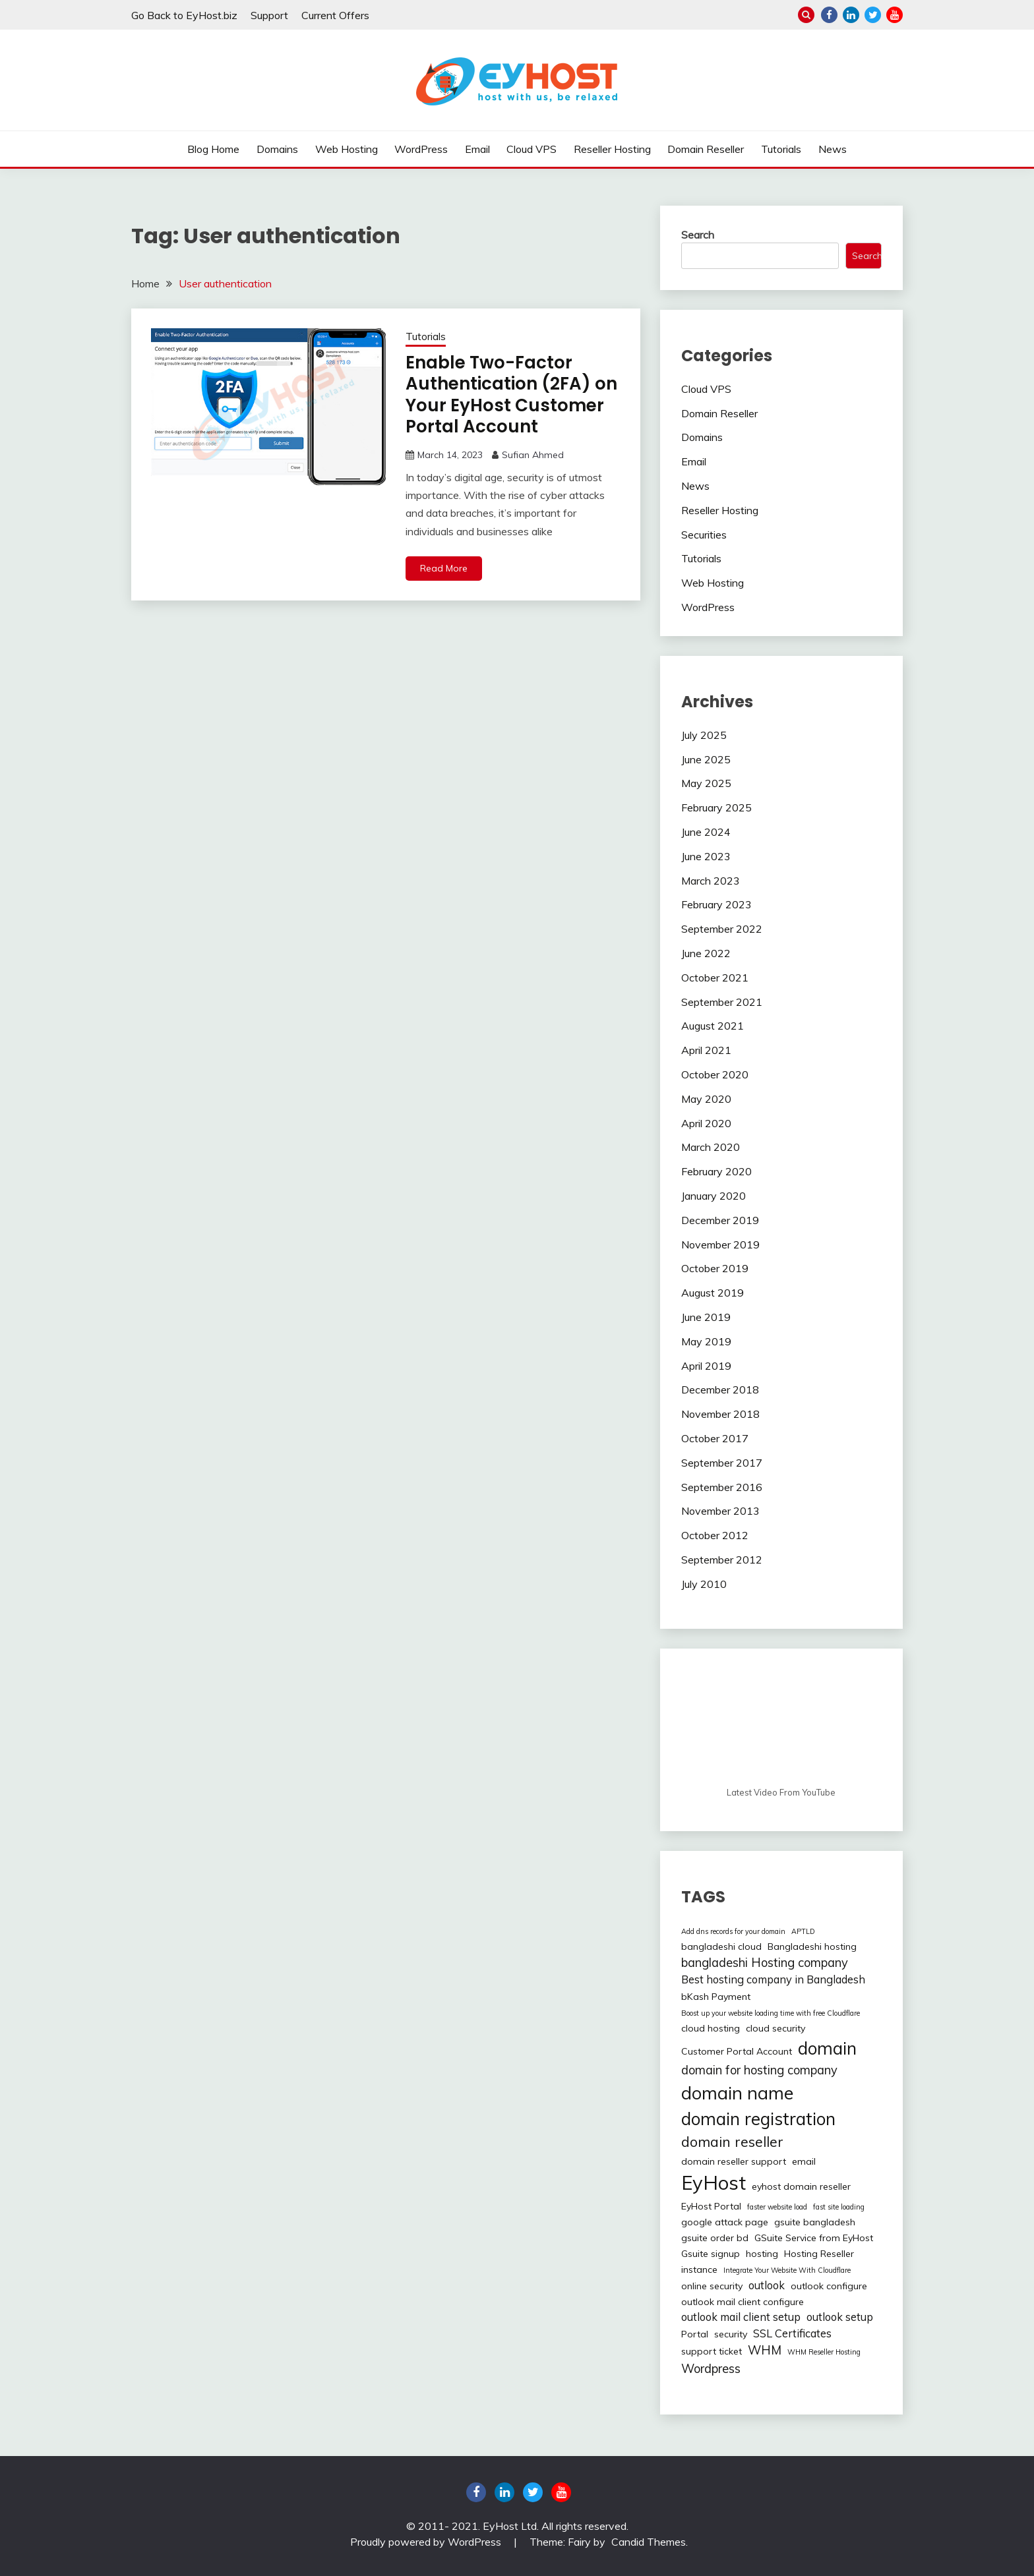 This screenshot has width=1034, height=2576. What do you see at coordinates (737, 2093) in the screenshot?
I see `domain name [domain name (13 items)]` at bounding box center [737, 2093].